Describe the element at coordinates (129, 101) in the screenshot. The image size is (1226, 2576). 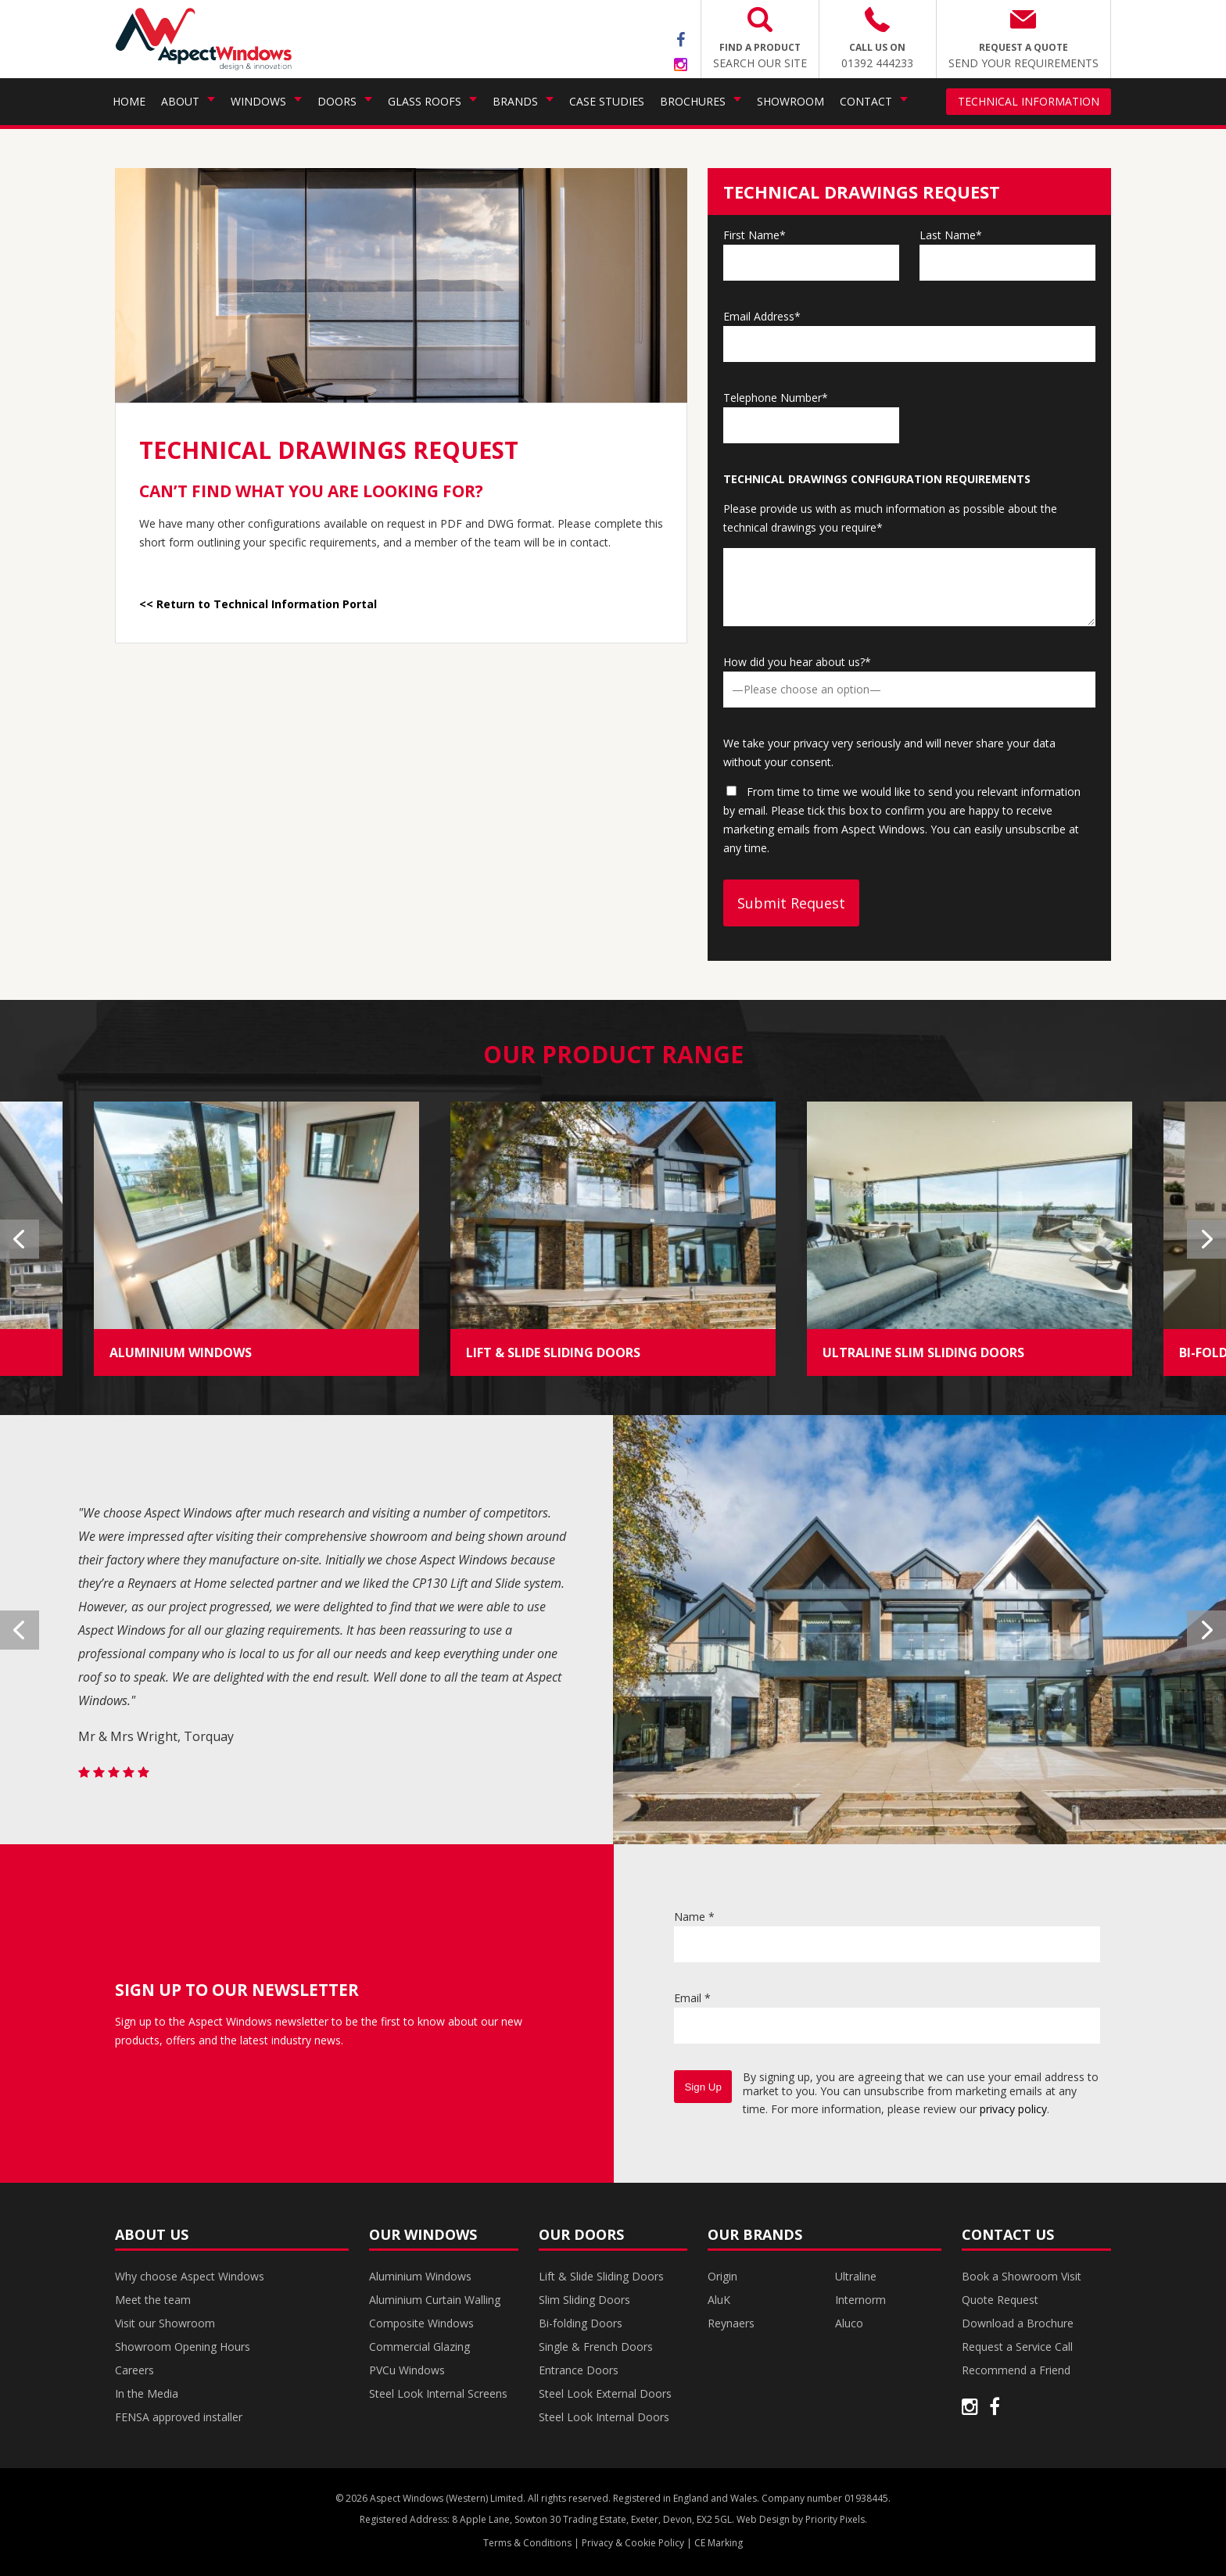
I see `Home` at that location.